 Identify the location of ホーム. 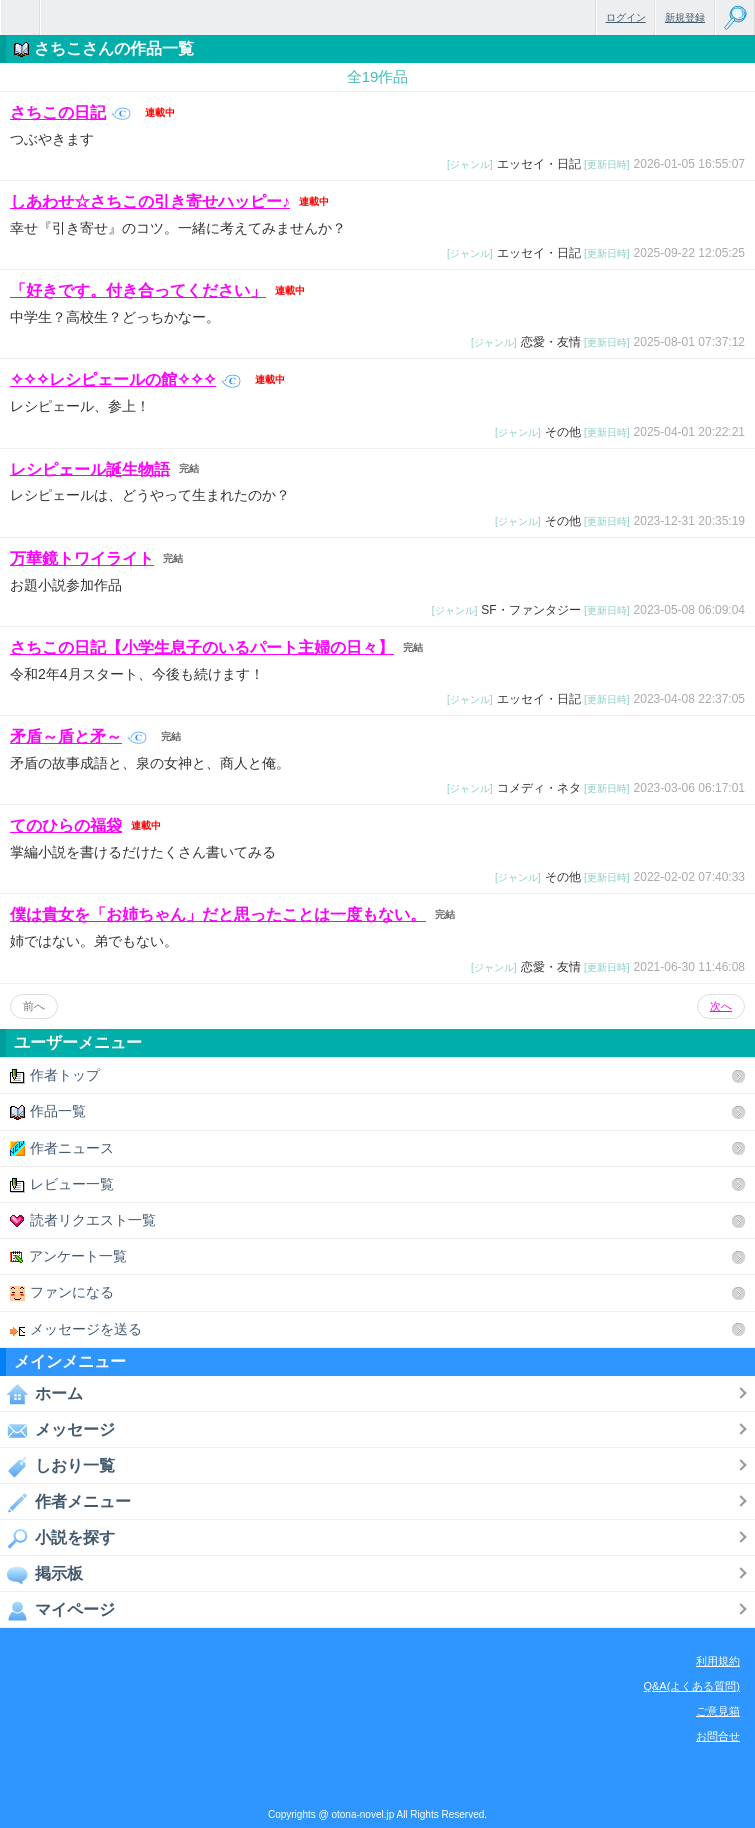
(41, 1394).